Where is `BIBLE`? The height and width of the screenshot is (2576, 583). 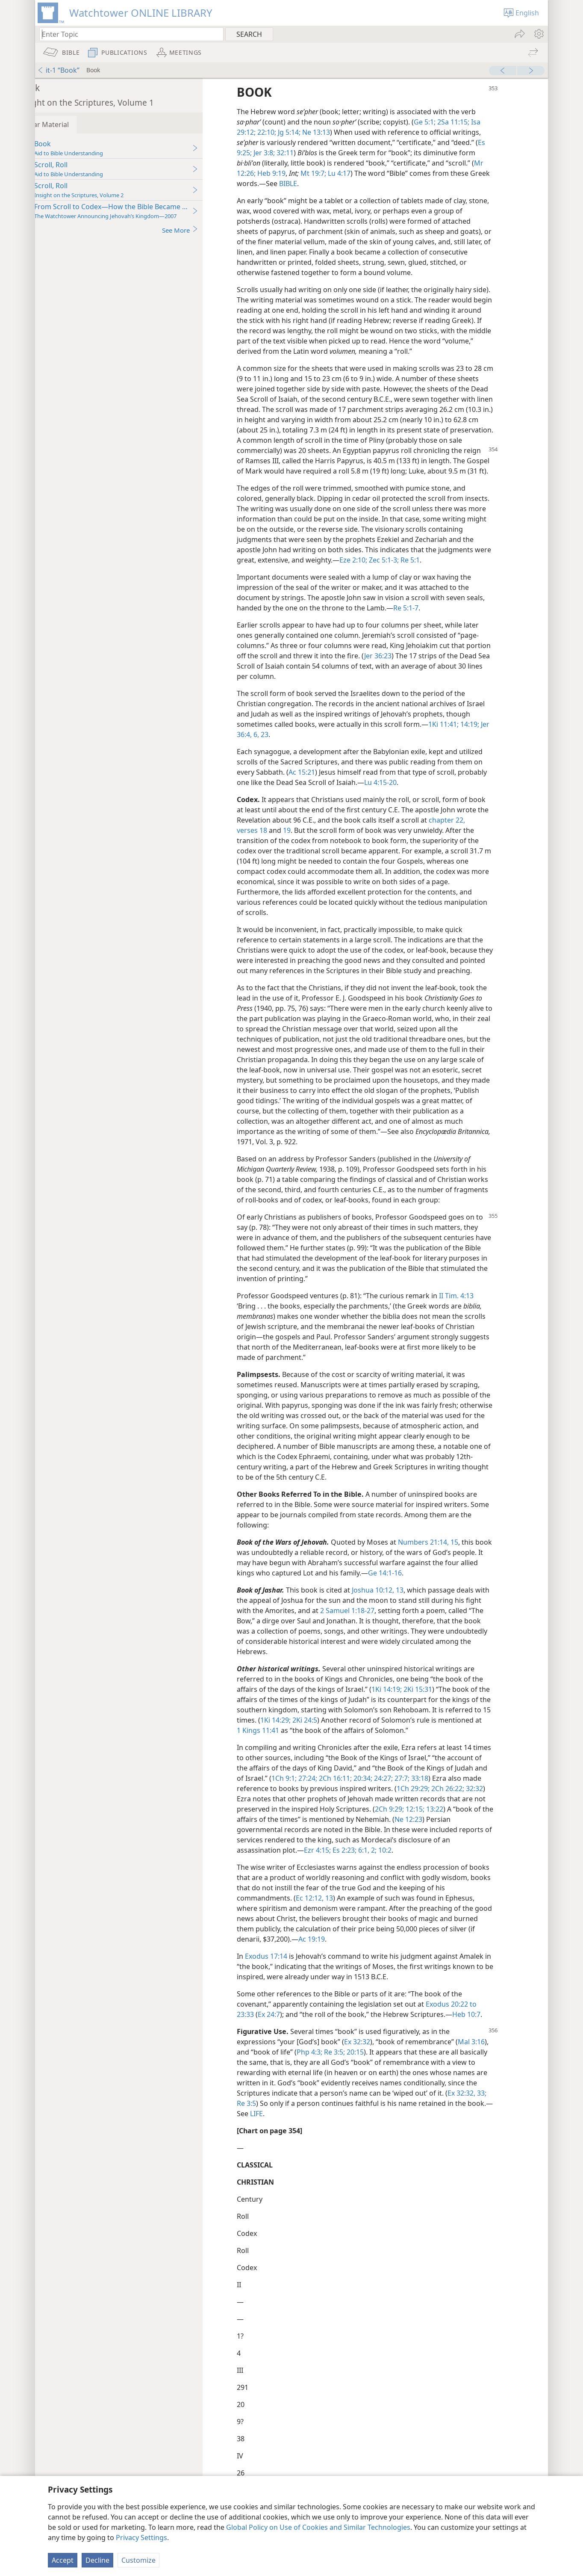 BIBLE is located at coordinates (334, 183).